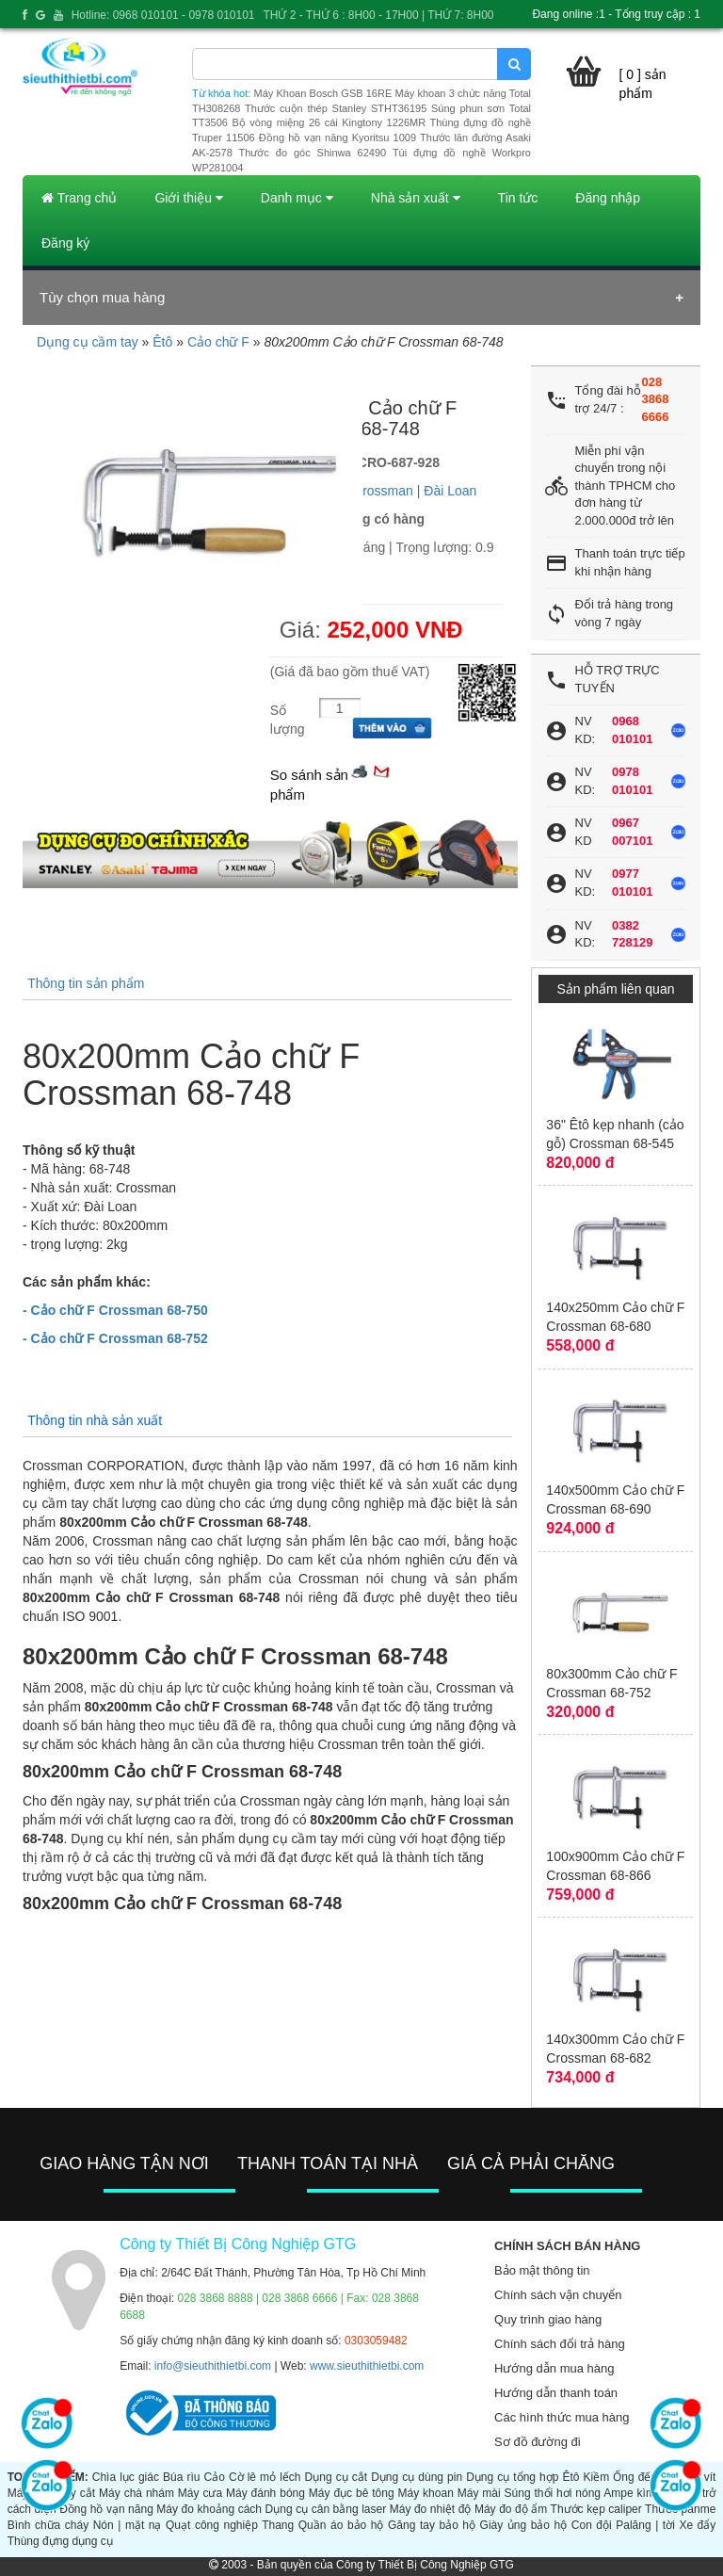 This screenshot has width=723, height=2576. I want to click on Đăng nhập, so click(607, 197).